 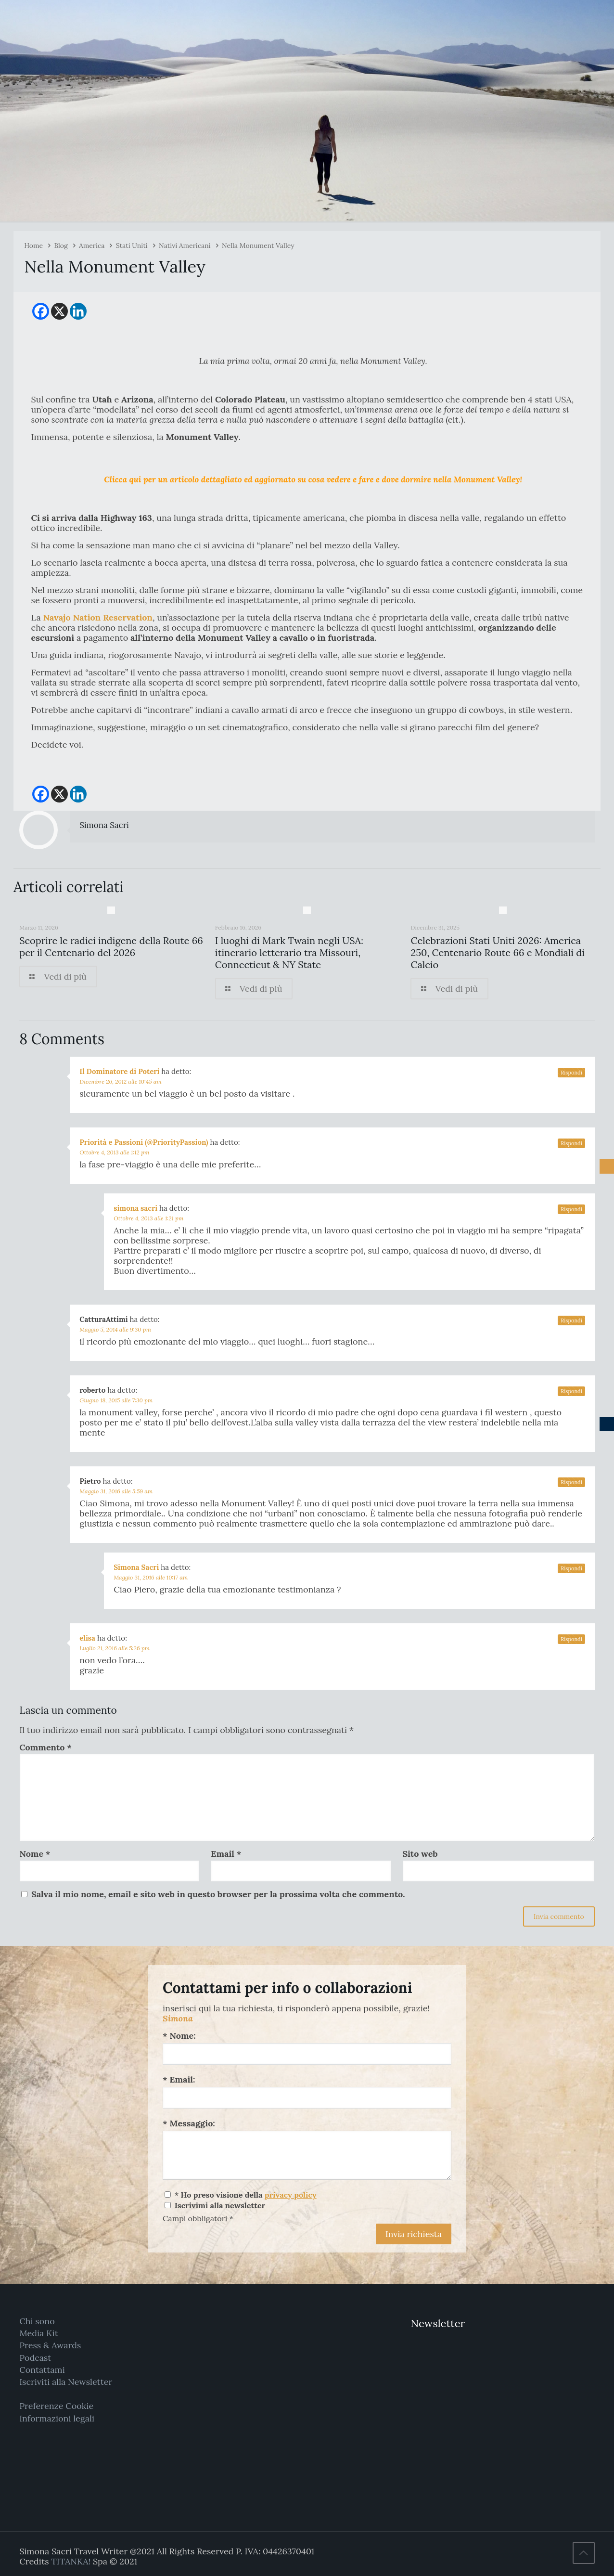 I want to click on America, so click(x=92, y=245).